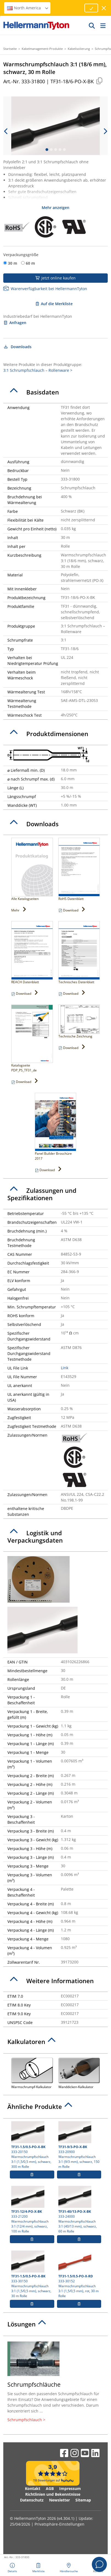 Image resolution: width=111 pixels, height=2576 pixels. I want to click on North America, so click(28, 7).